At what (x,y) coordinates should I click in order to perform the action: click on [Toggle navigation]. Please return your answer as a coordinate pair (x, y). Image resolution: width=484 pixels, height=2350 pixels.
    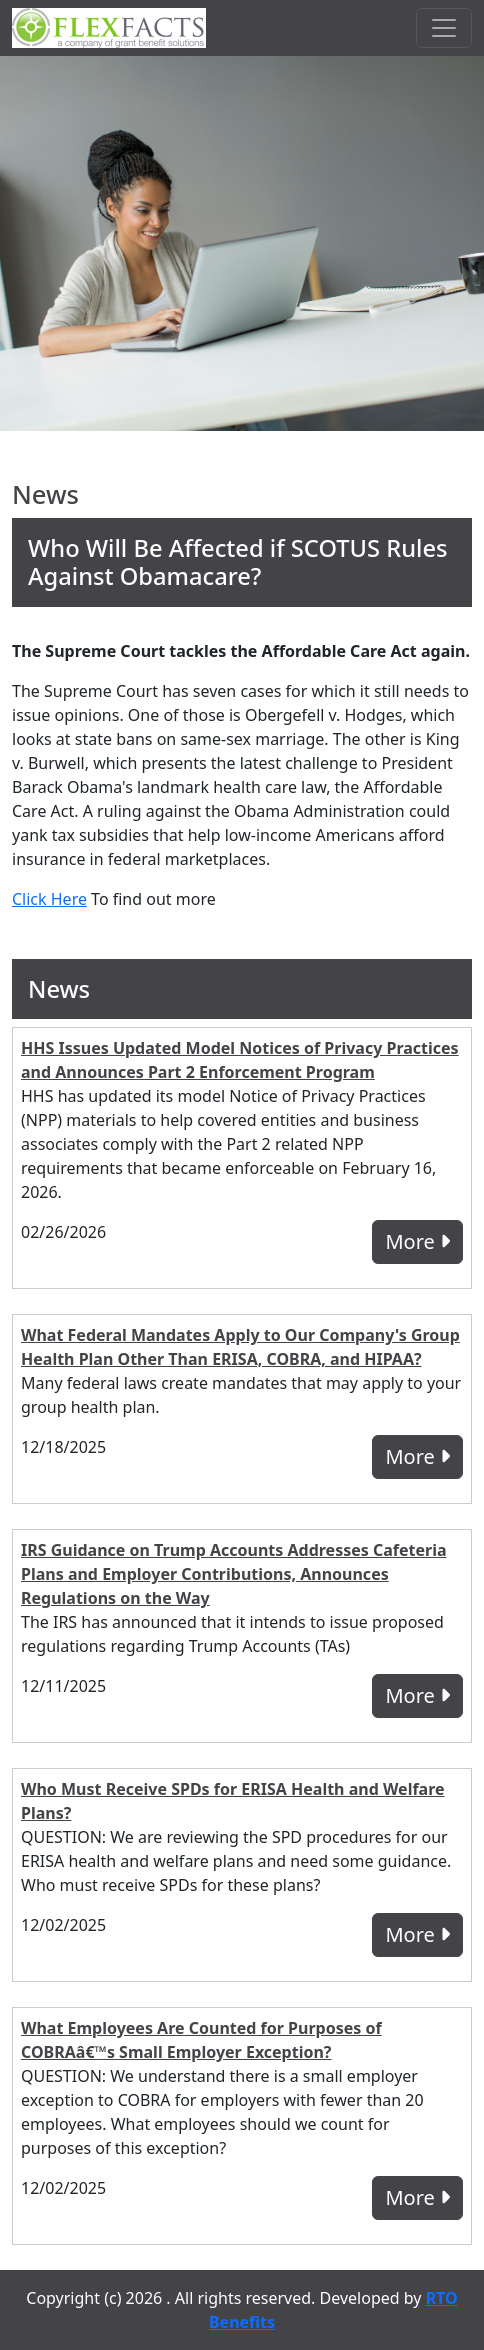
    Looking at the image, I should click on (444, 28).